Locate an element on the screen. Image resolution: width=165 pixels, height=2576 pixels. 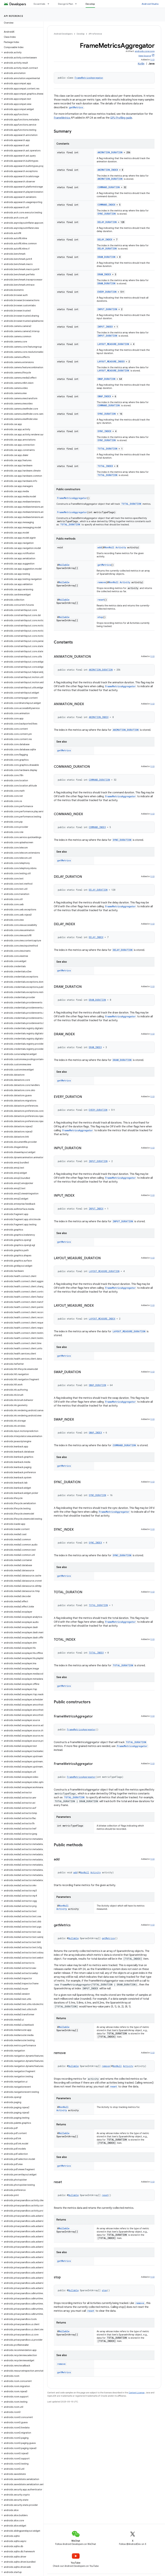
COMMAND_DURATION is located at coordinates (108, 187).